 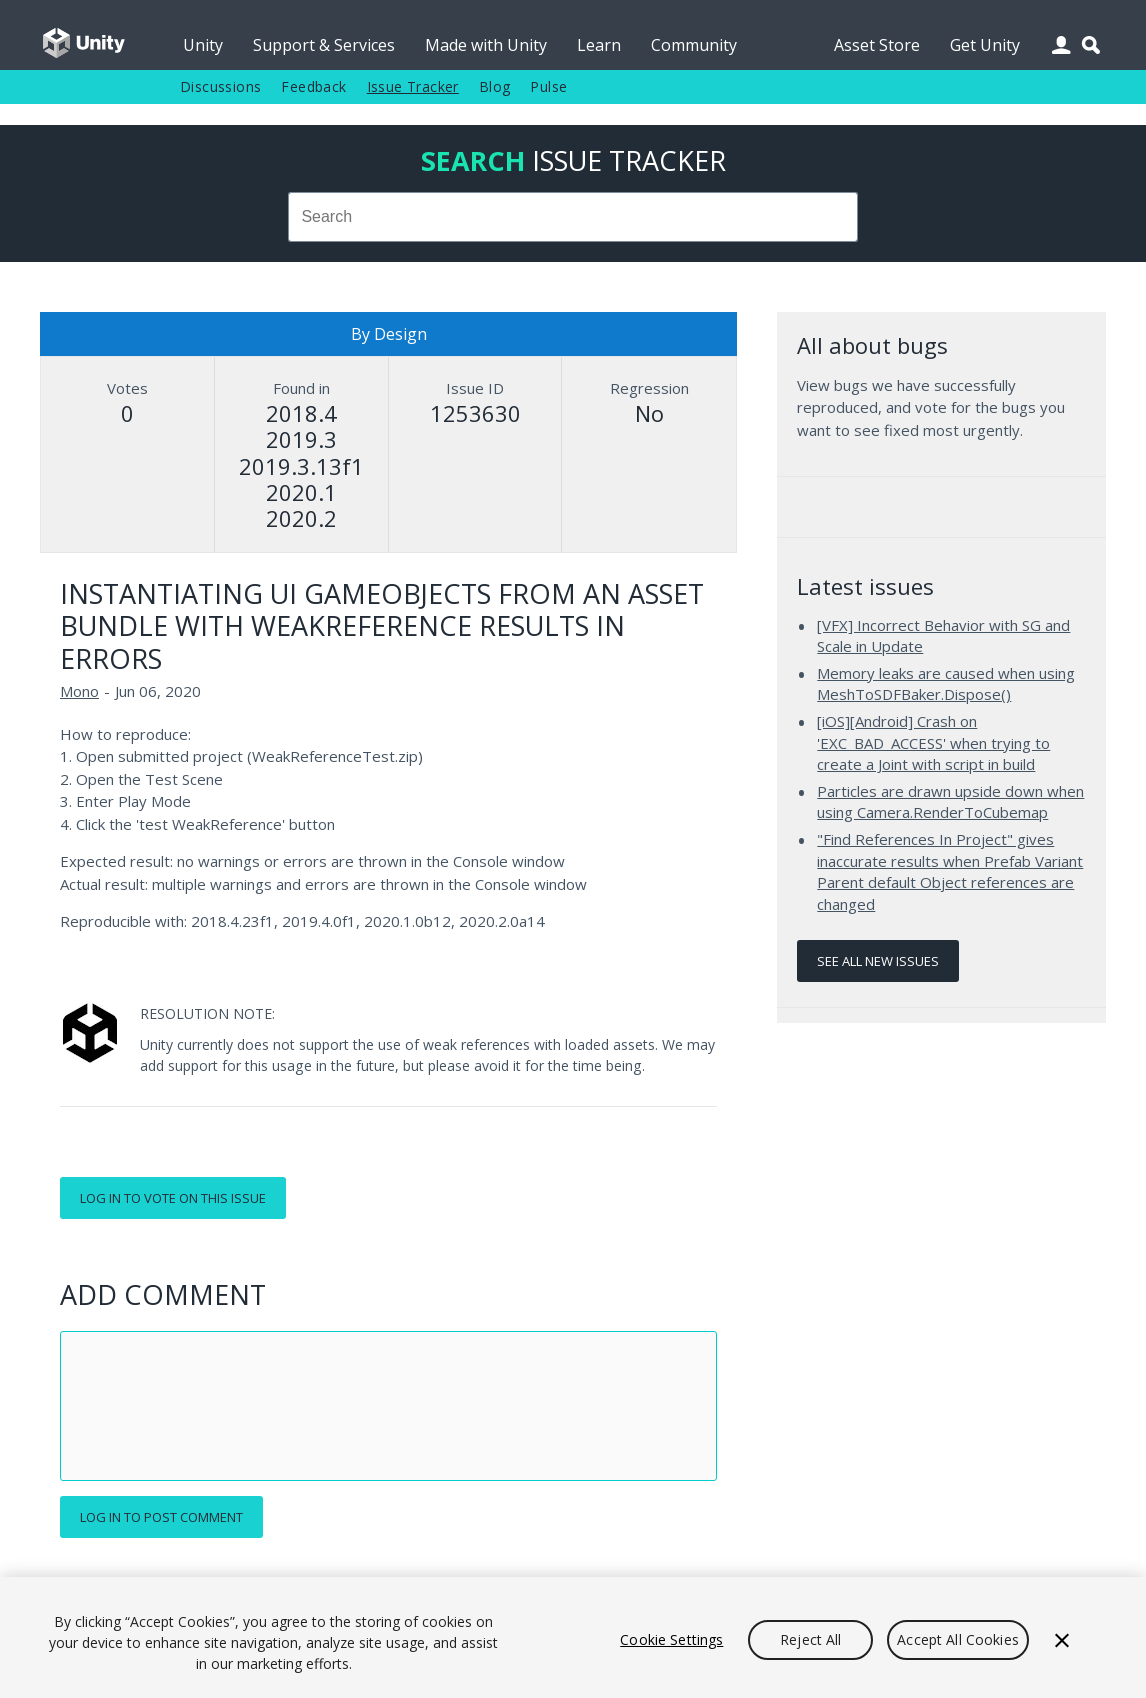 What do you see at coordinates (413, 86) in the screenshot?
I see `Issue Tracker` at bounding box center [413, 86].